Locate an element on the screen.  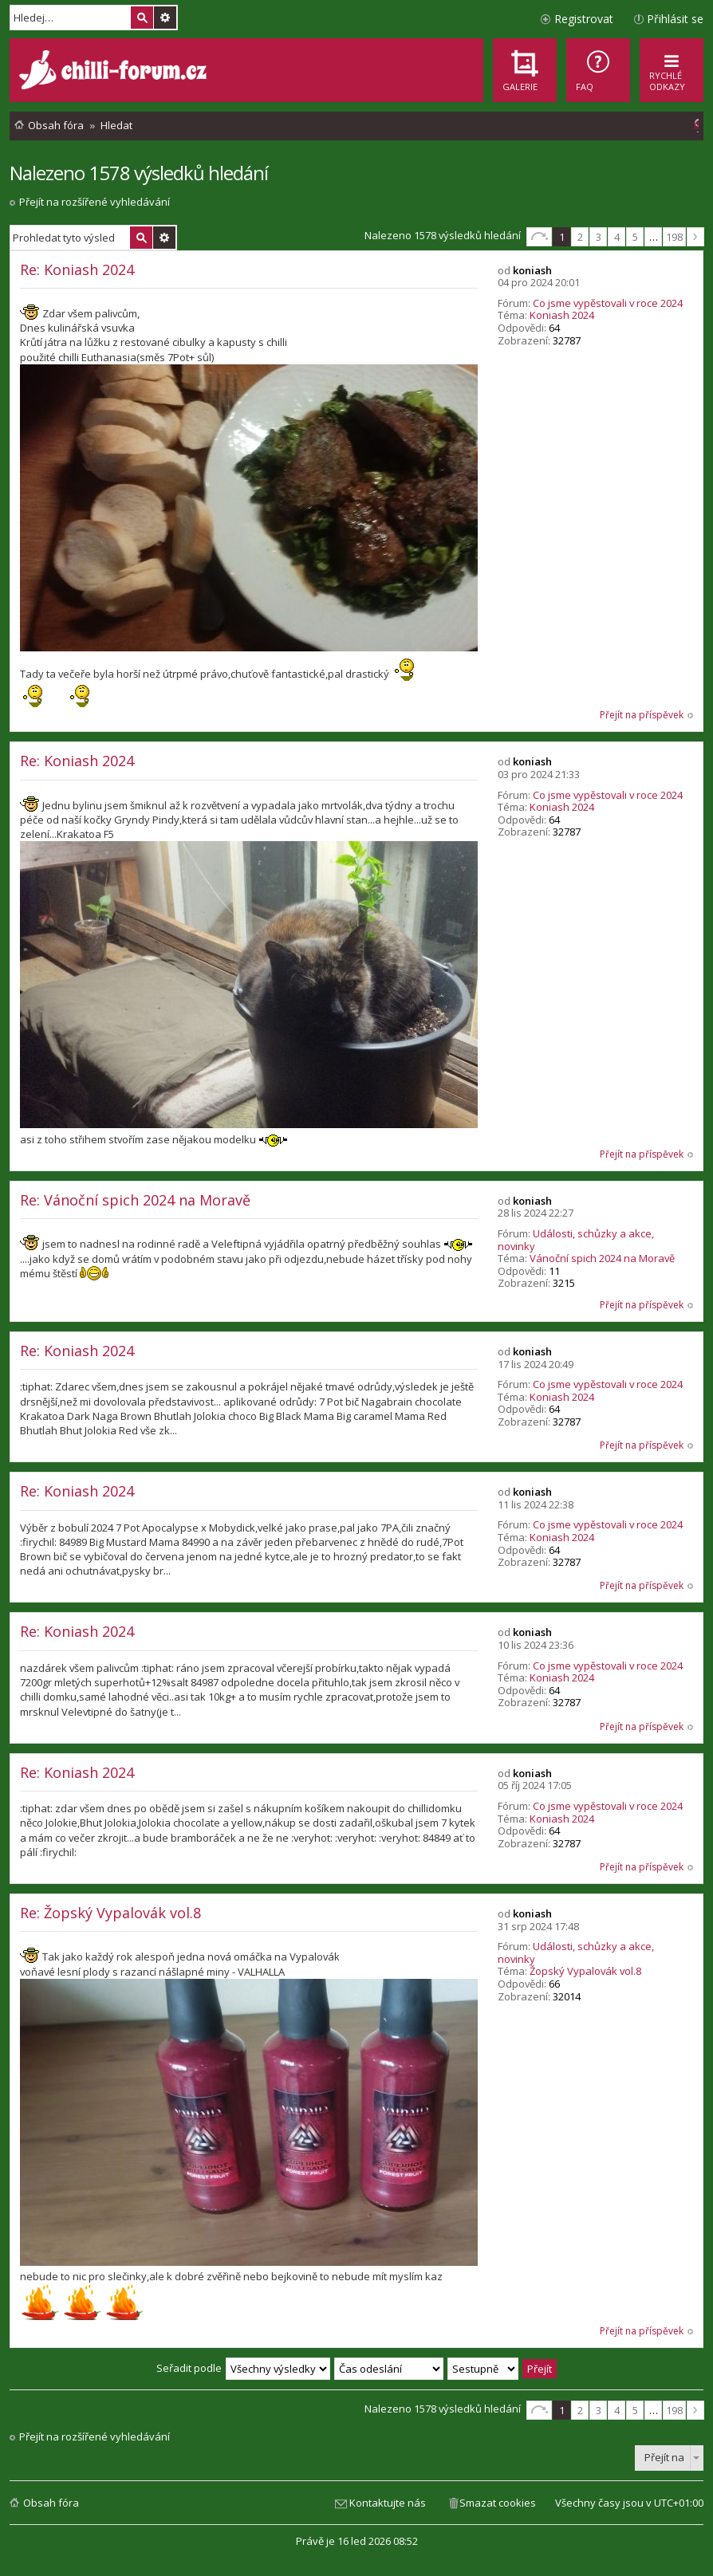
Obsah fóra is located at coordinates (51, 2502).